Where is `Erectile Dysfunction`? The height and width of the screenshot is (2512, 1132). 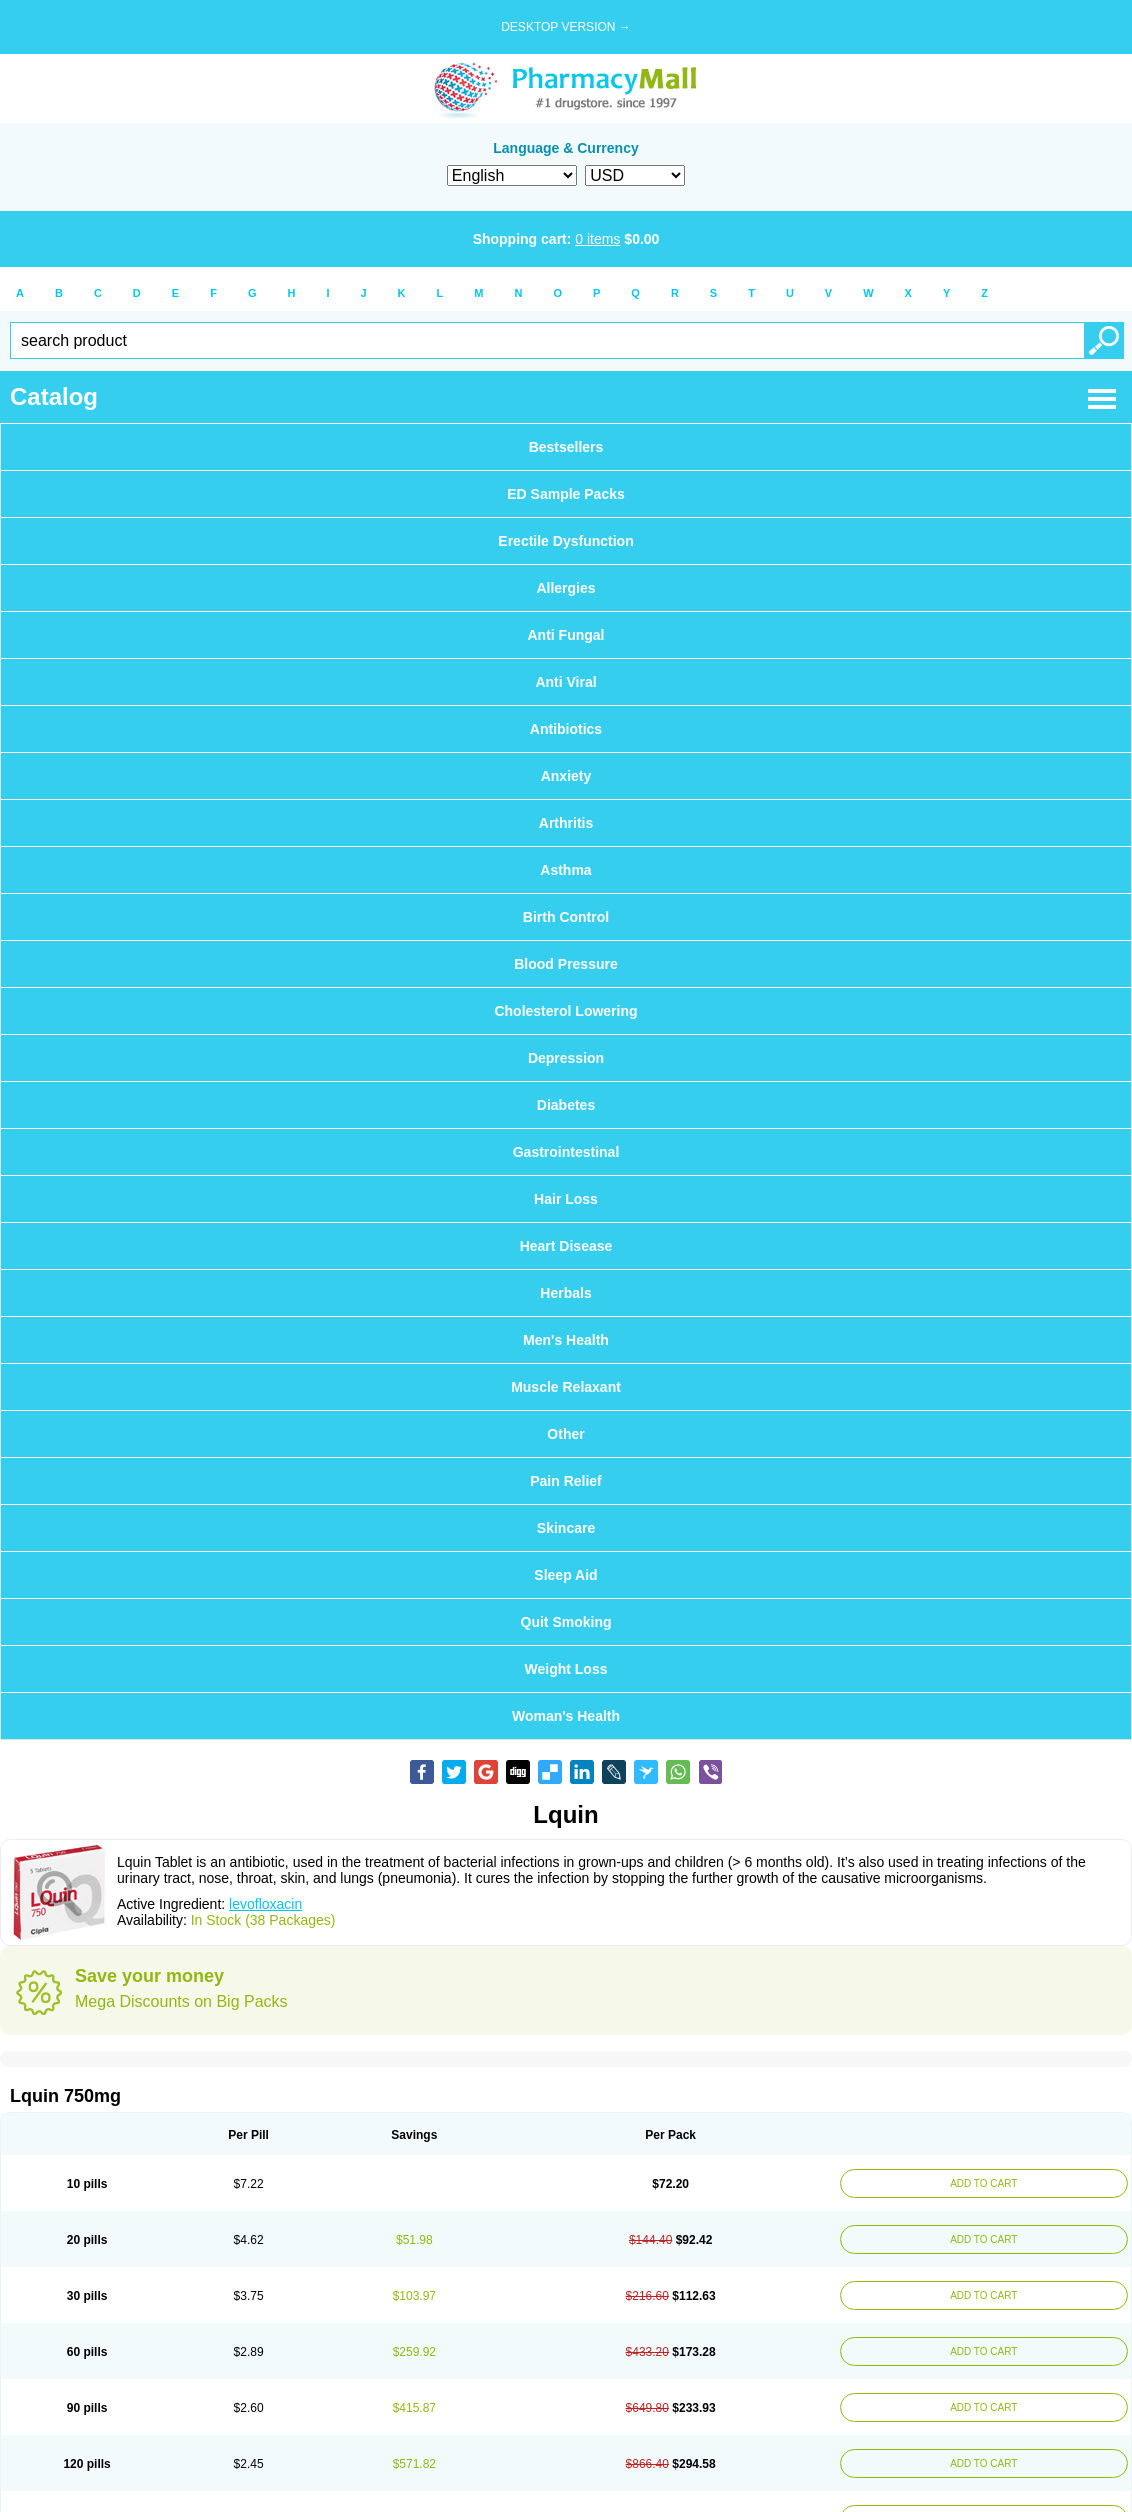
Erectile Dysfunction is located at coordinates (565, 541).